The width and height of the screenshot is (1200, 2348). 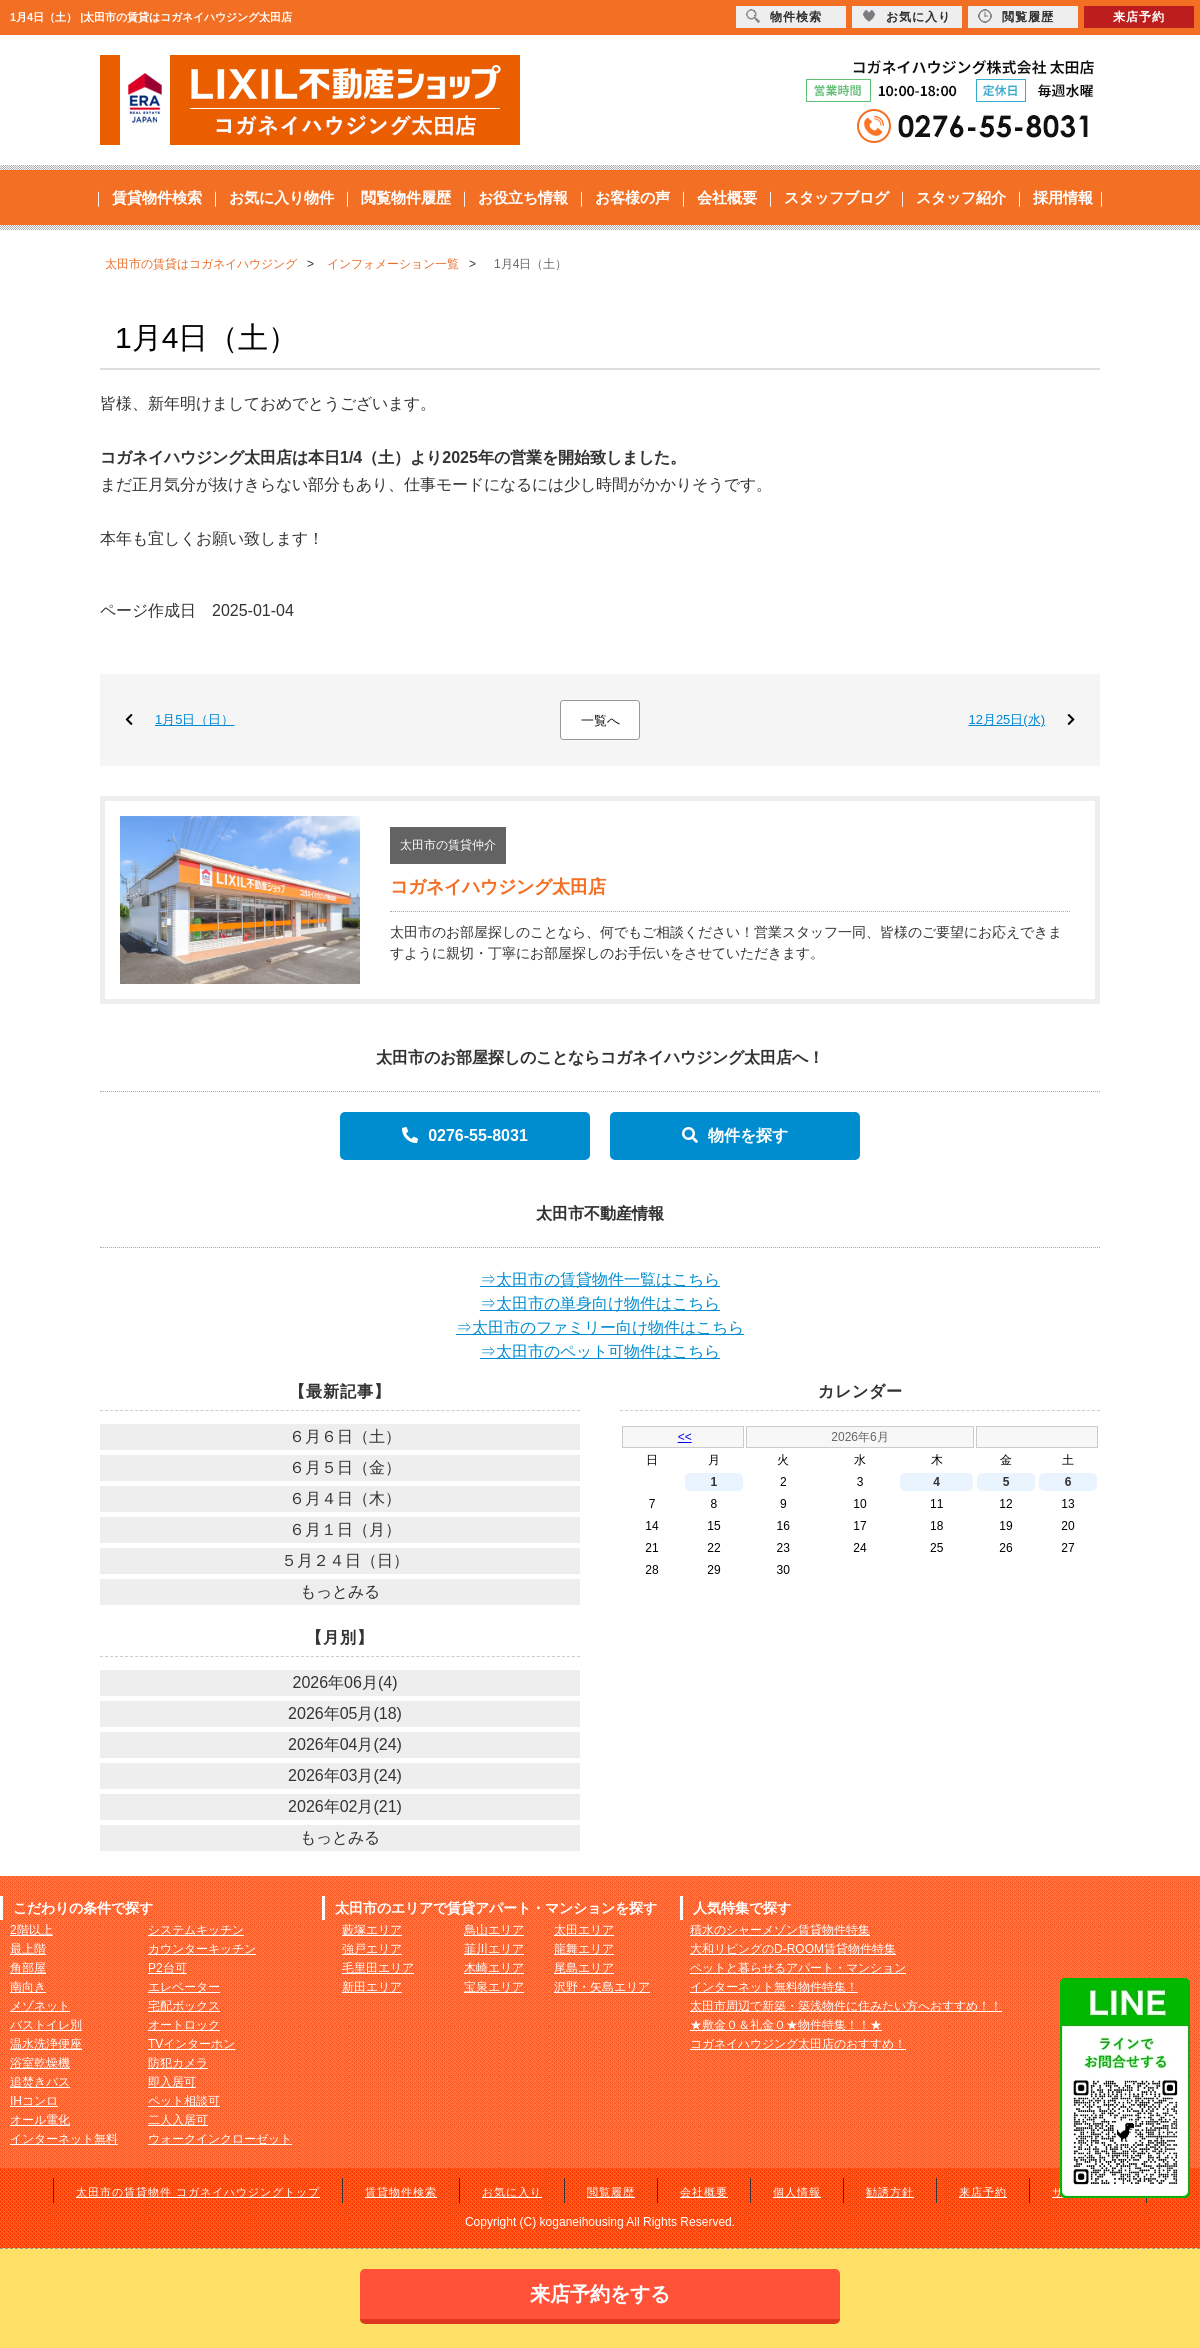 What do you see at coordinates (685, 1437) in the screenshot?
I see `<<` at bounding box center [685, 1437].